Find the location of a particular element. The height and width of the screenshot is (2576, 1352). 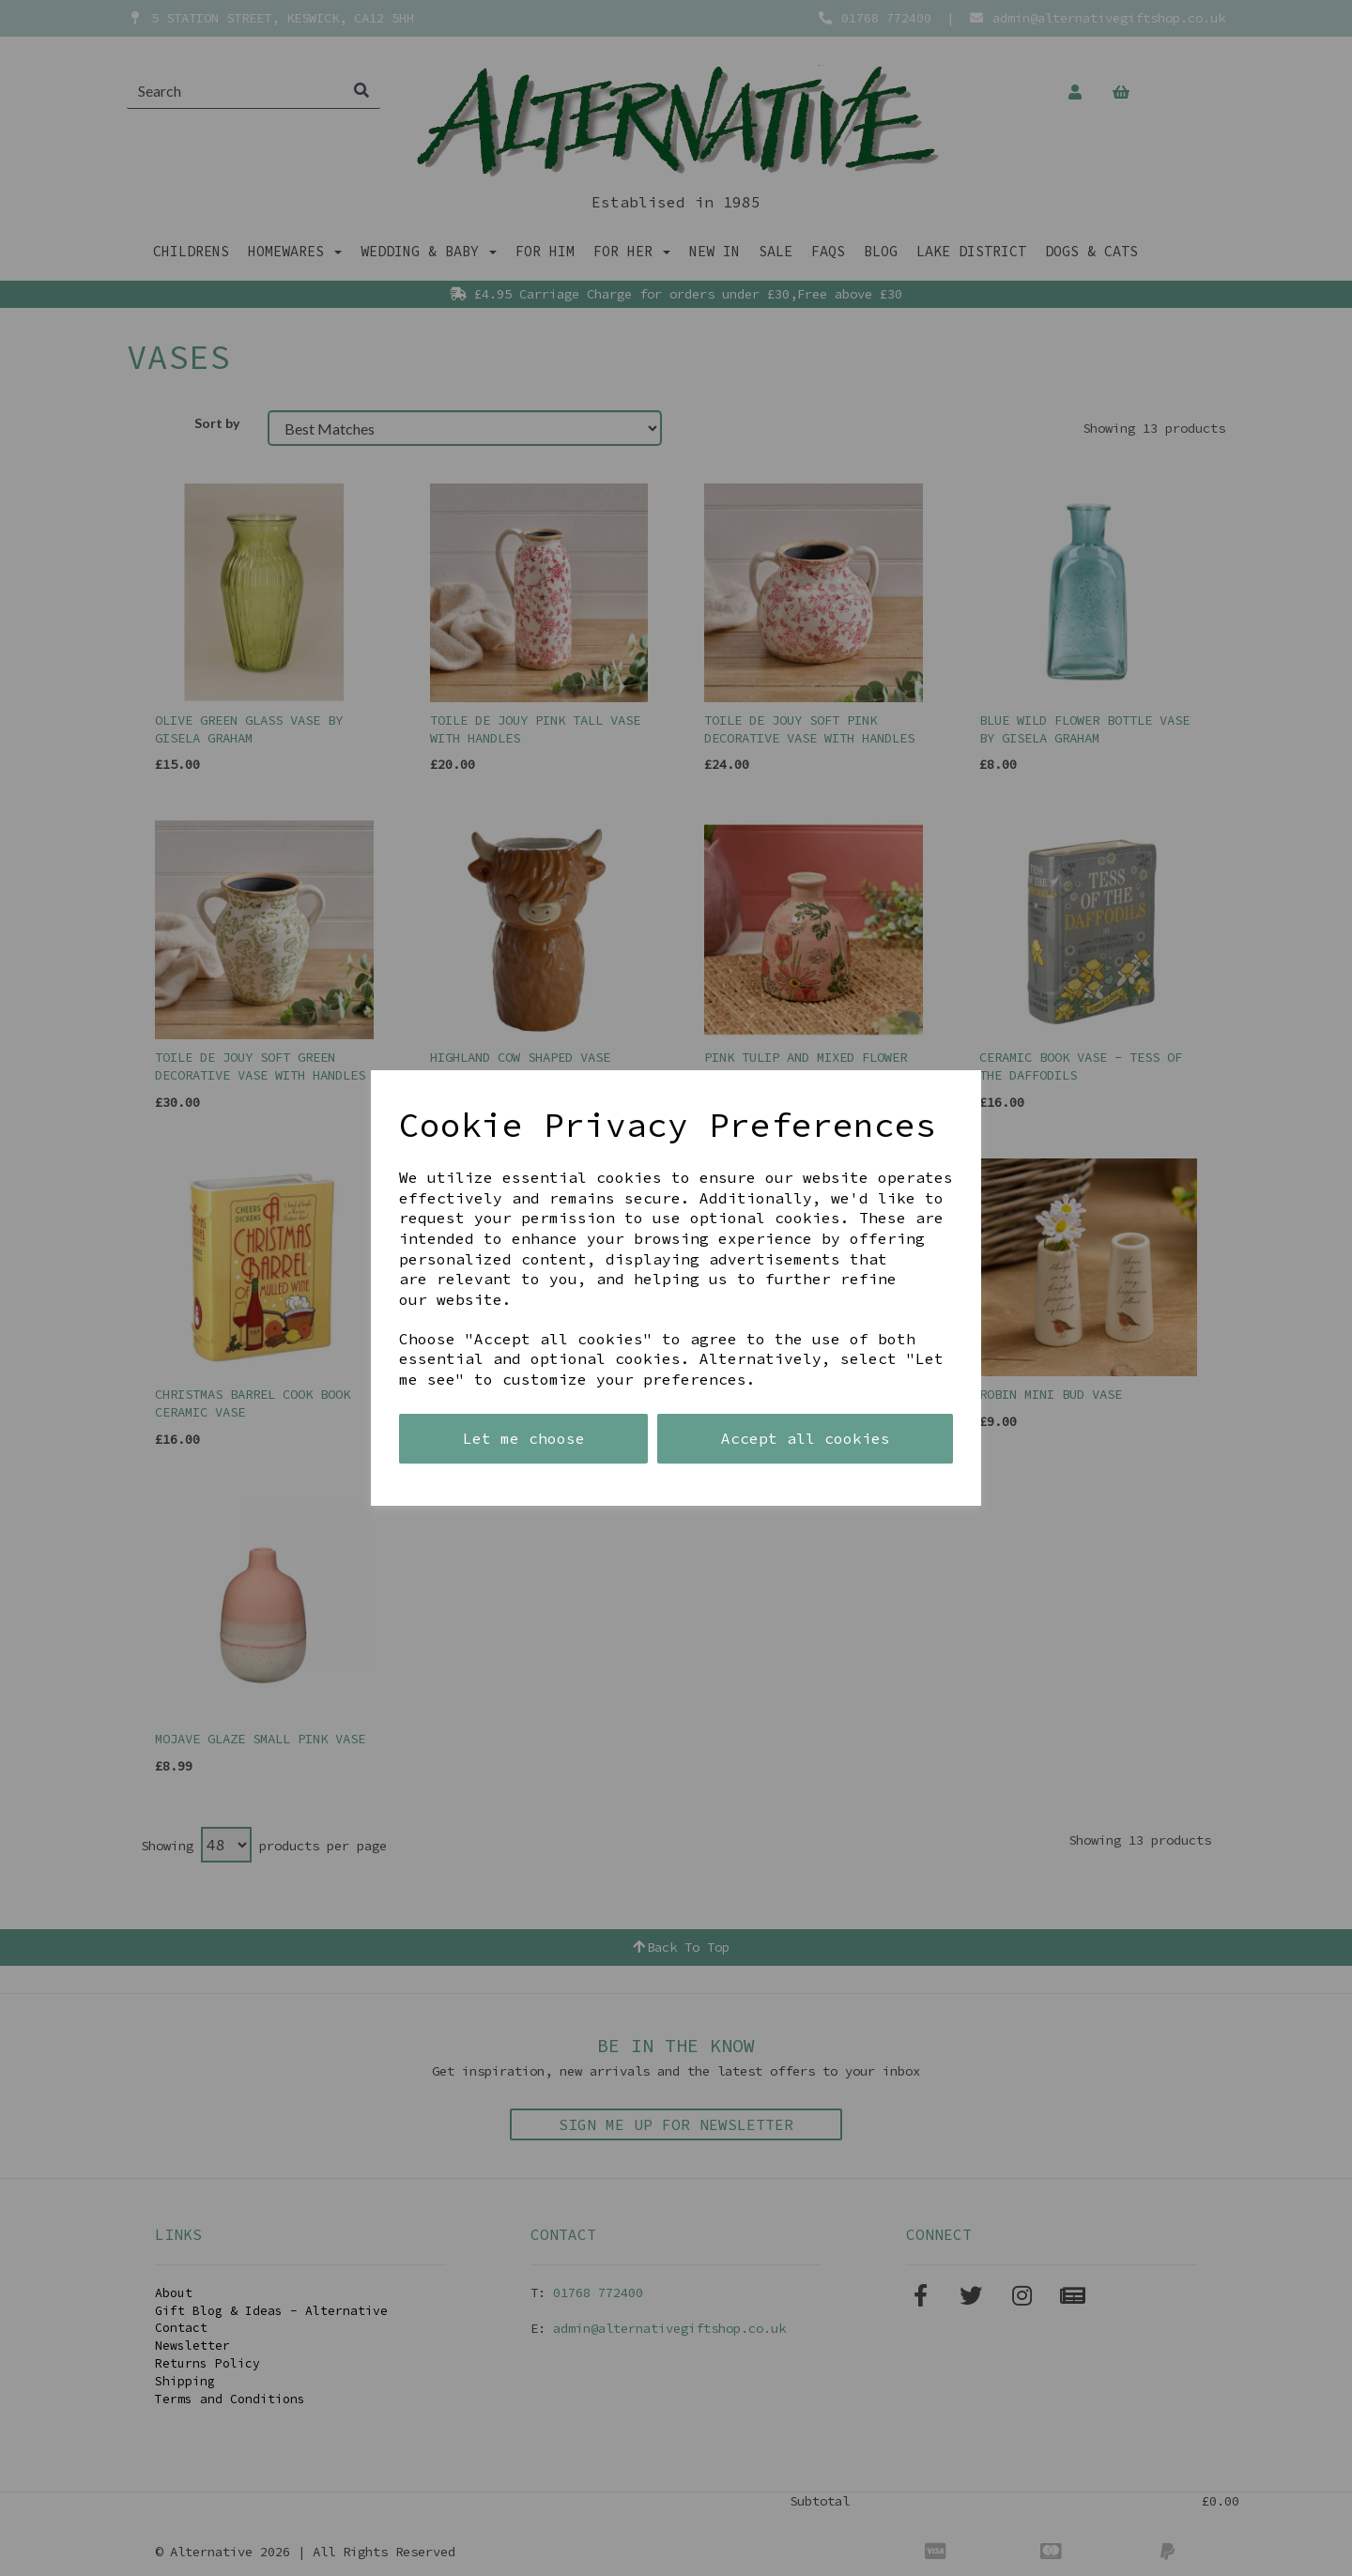

Let me choose is located at coordinates (524, 1438).